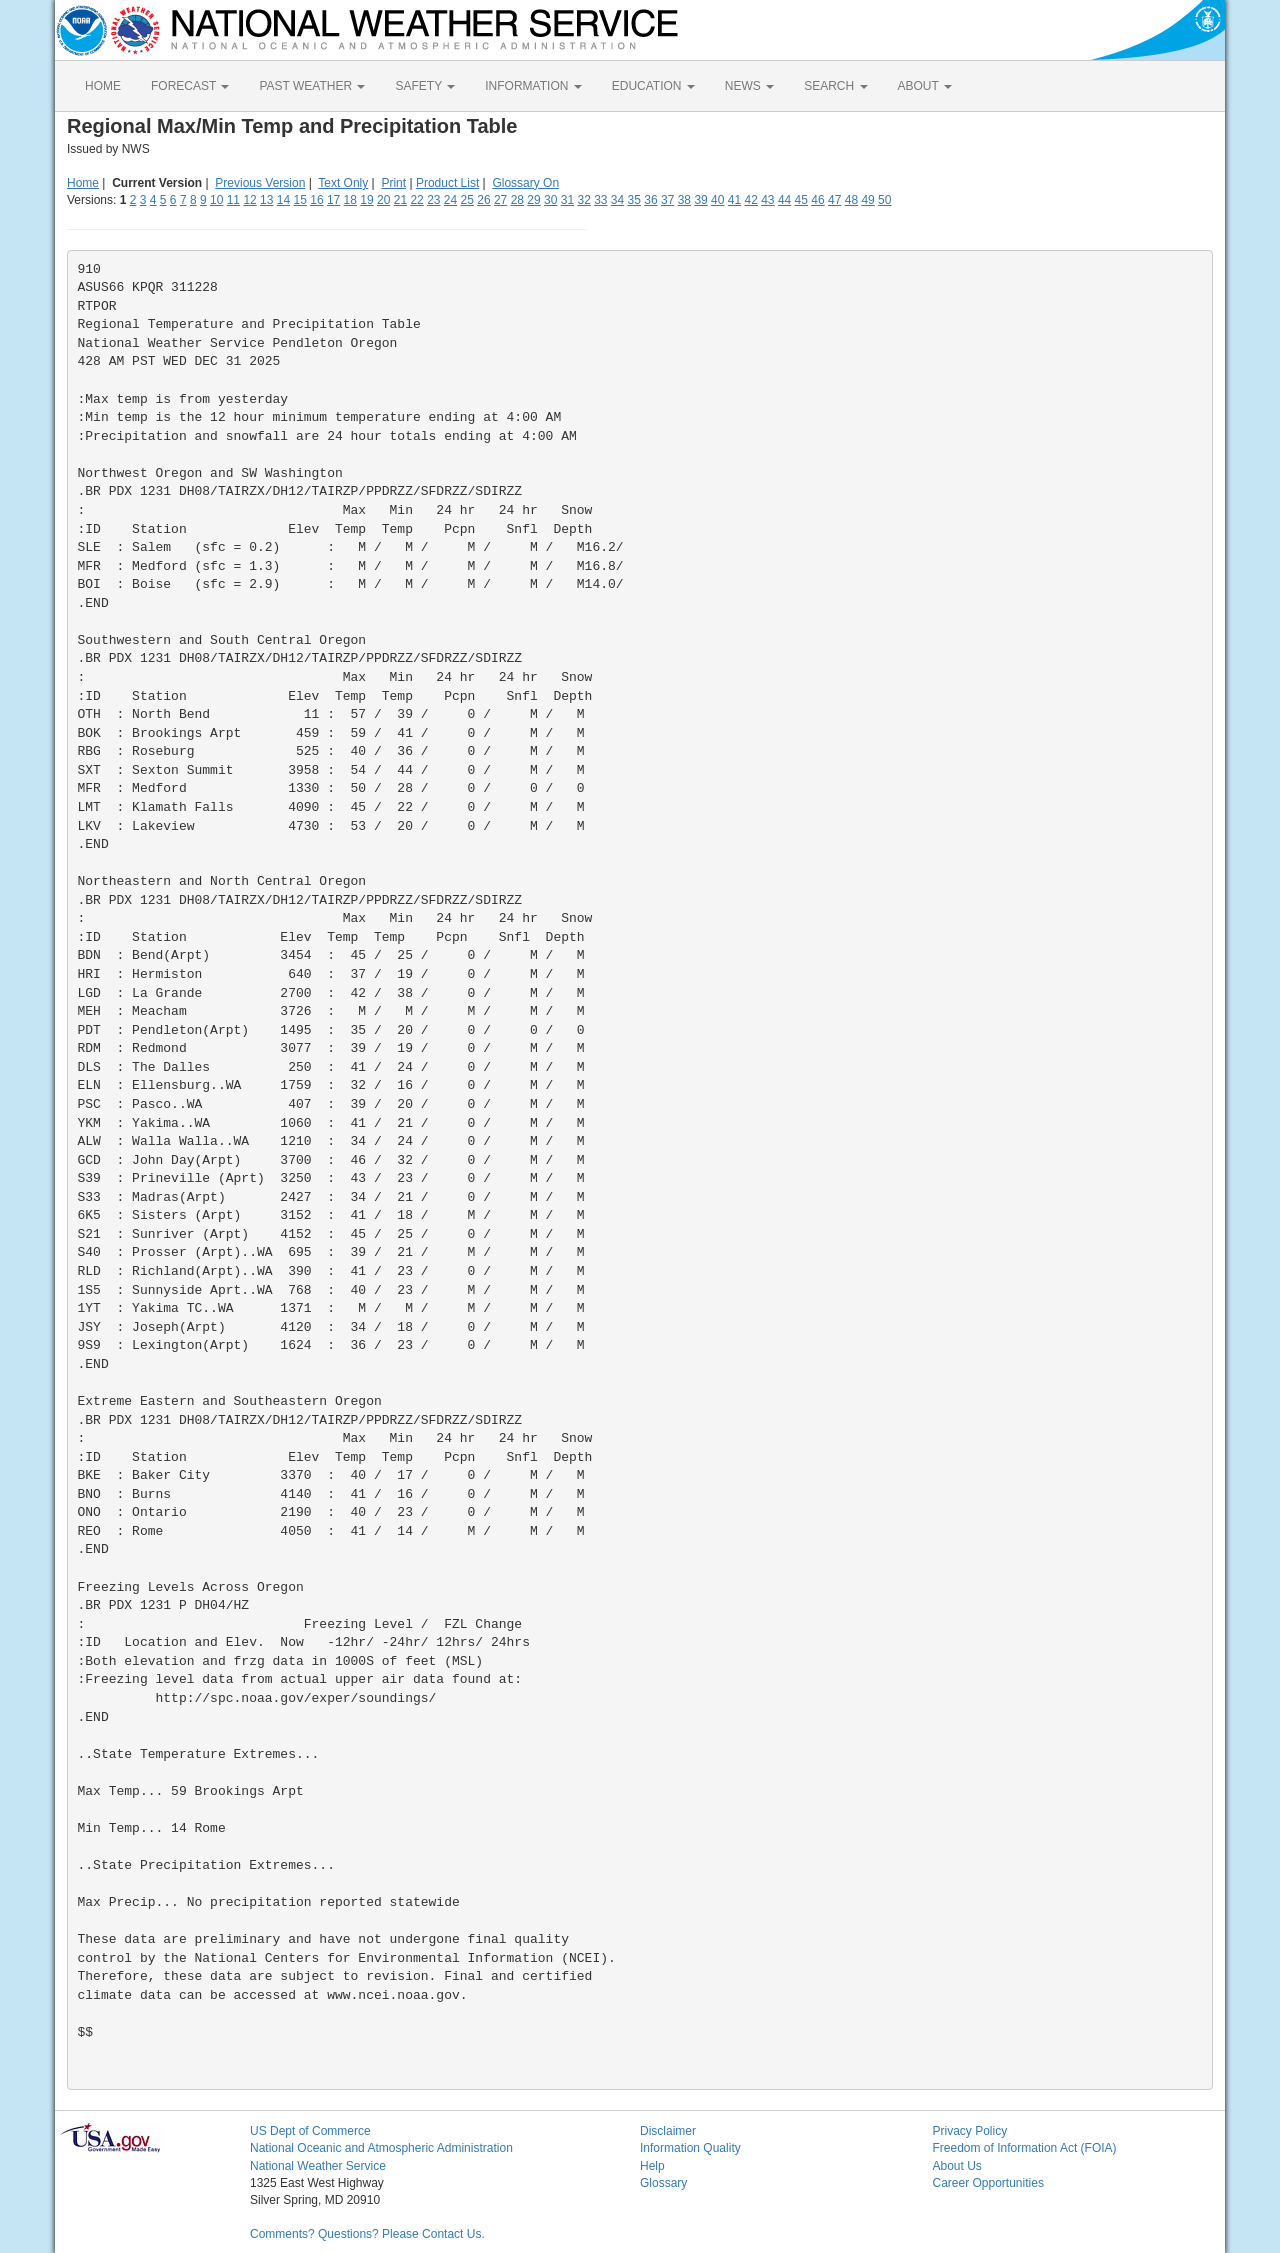 The image size is (1280, 2253). What do you see at coordinates (1025, 2148) in the screenshot?
I see `Freedom of Information Act (FOIA)` at bounding box center [1025, 2148].